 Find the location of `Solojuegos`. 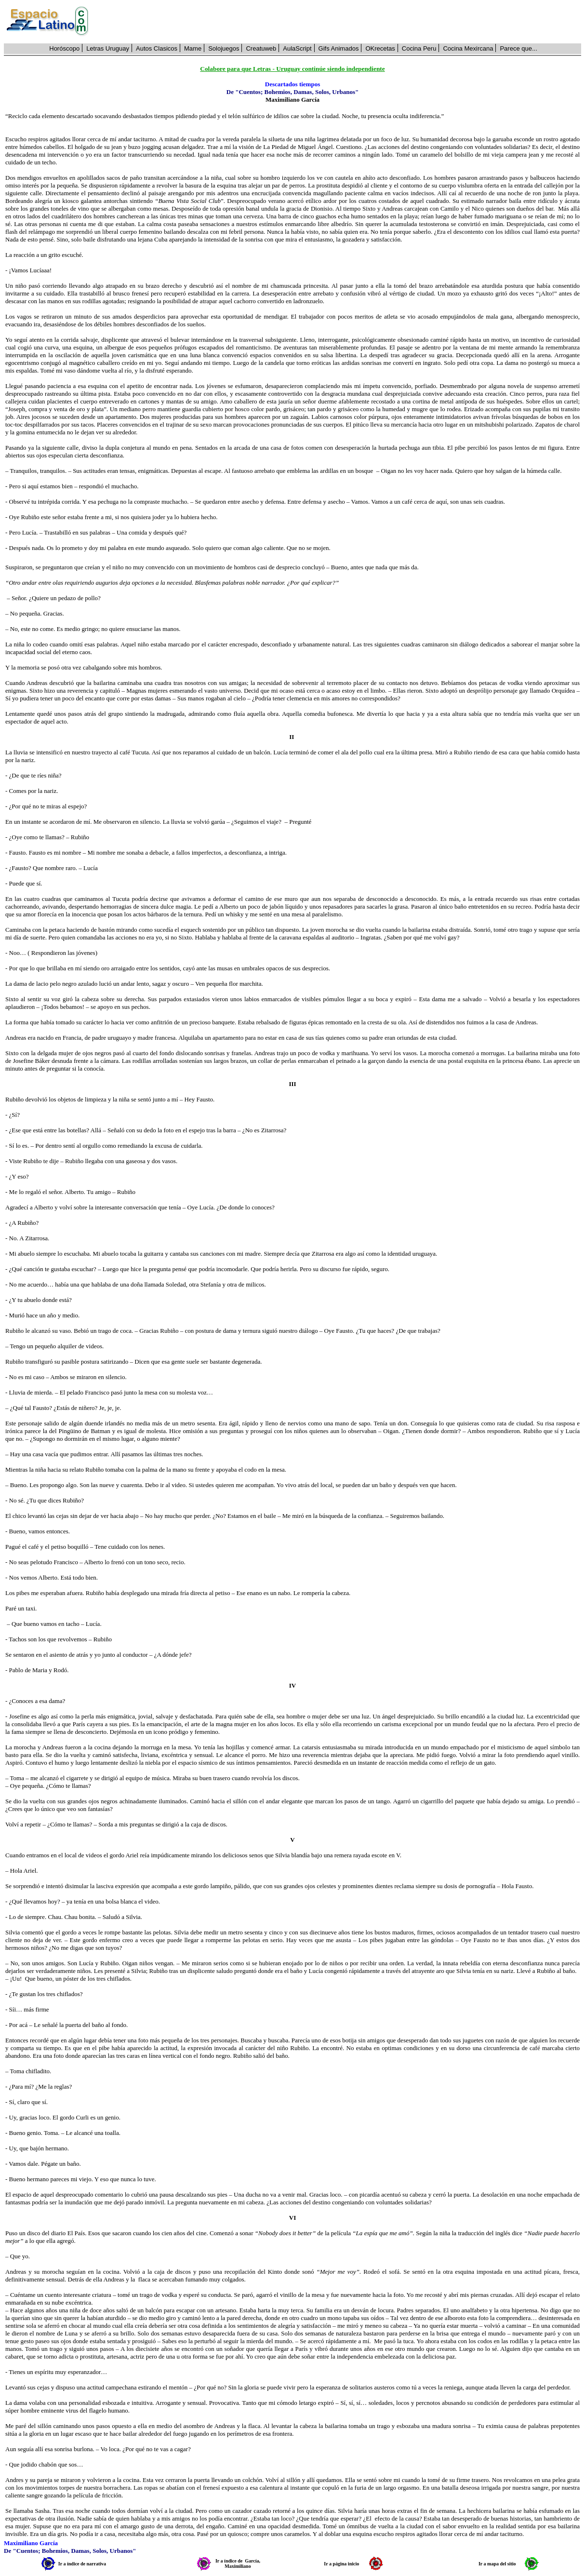

Solojuegos is located at coordinates (223, 48).